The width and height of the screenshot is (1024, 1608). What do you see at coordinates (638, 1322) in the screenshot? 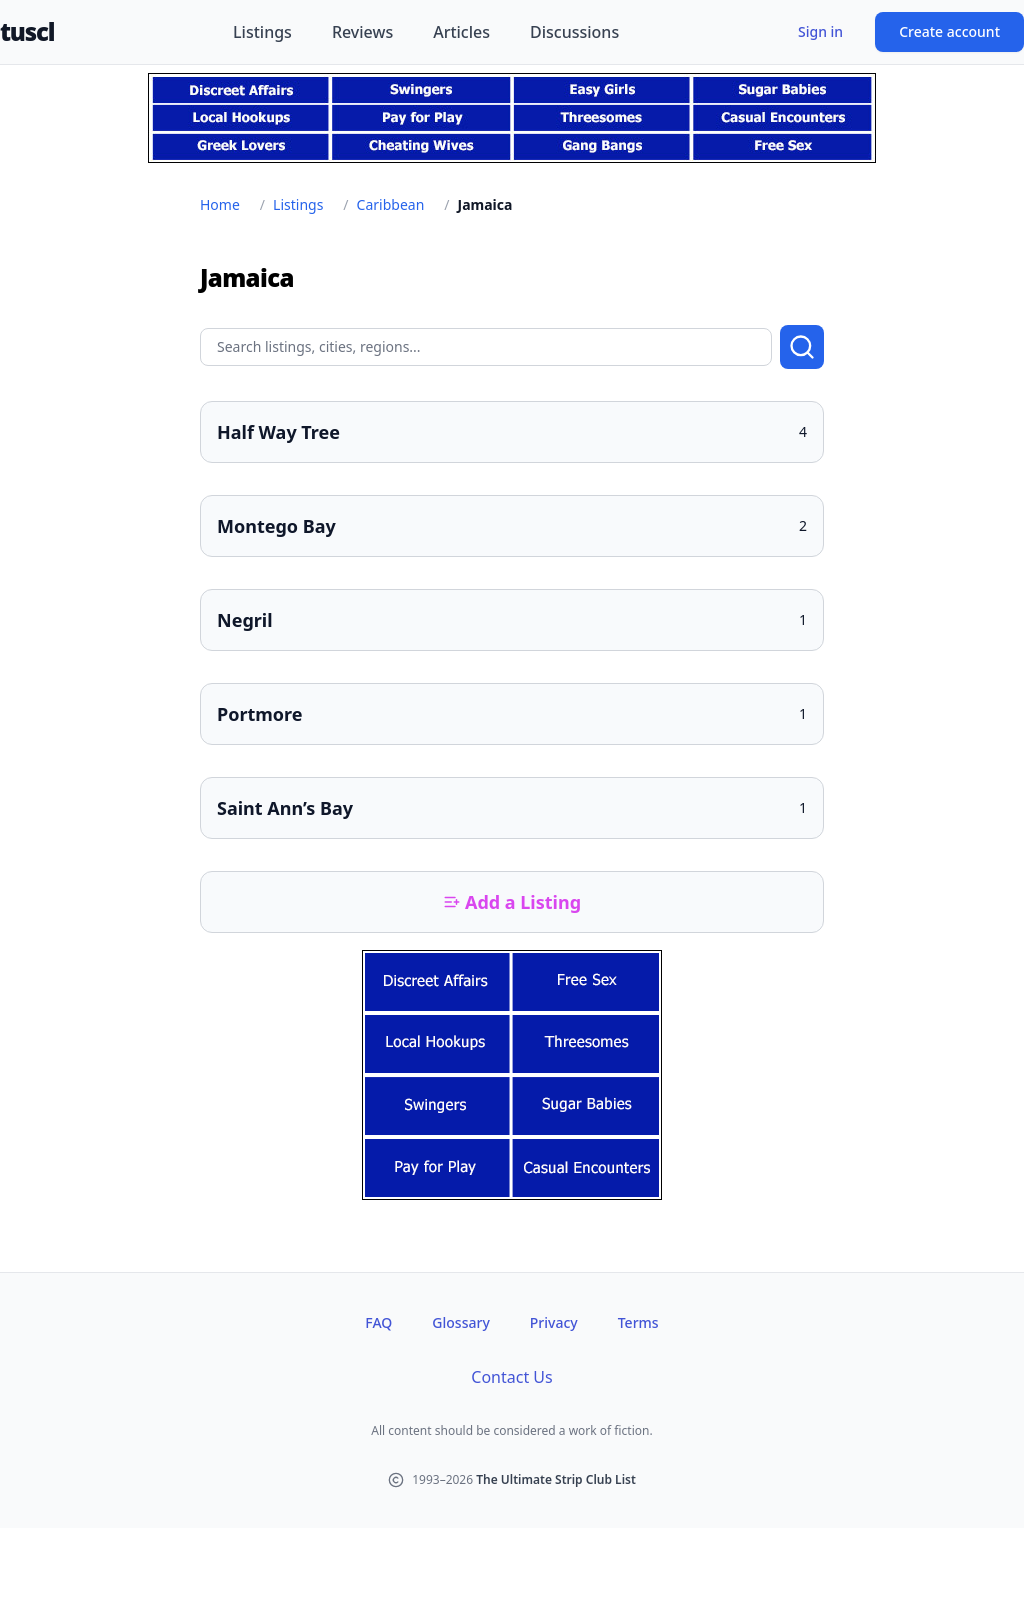
I see `Terms` at bounding box center [638, 1322].